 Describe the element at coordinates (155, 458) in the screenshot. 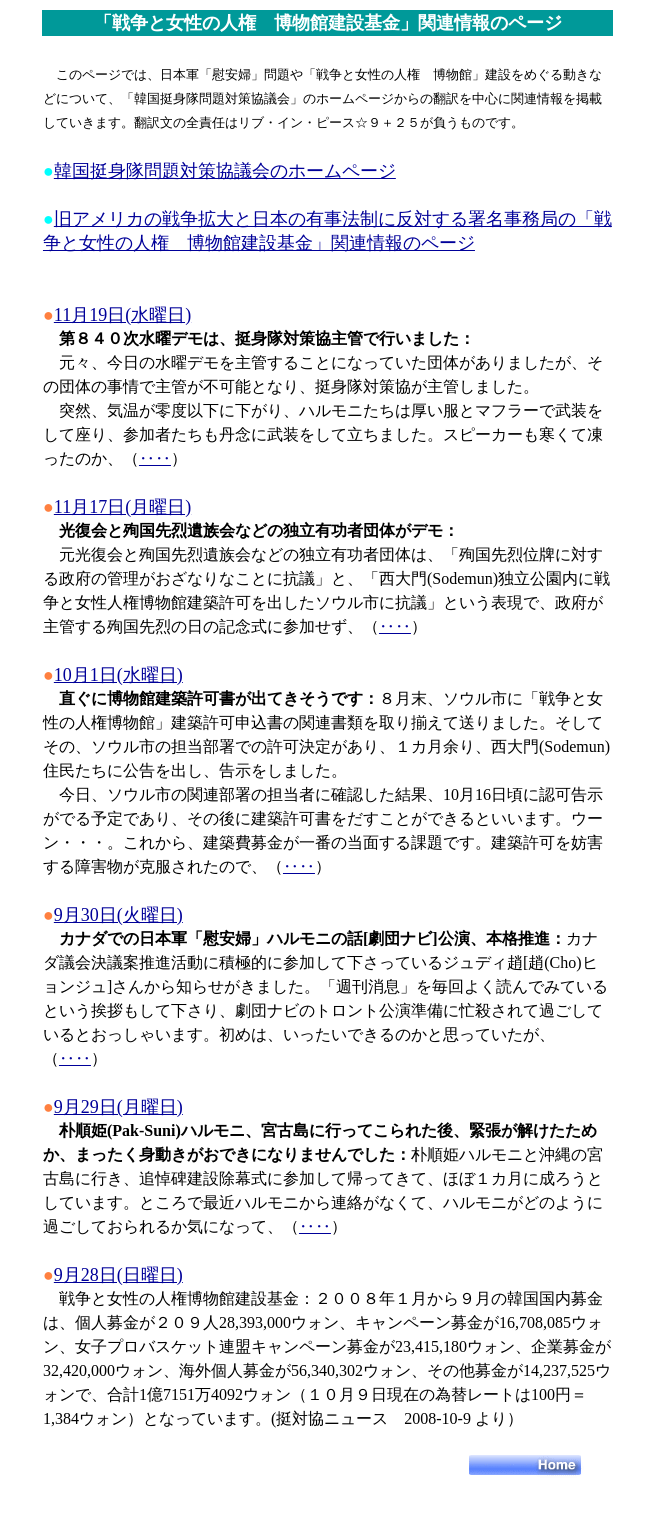

I see `‥‥` at that location.